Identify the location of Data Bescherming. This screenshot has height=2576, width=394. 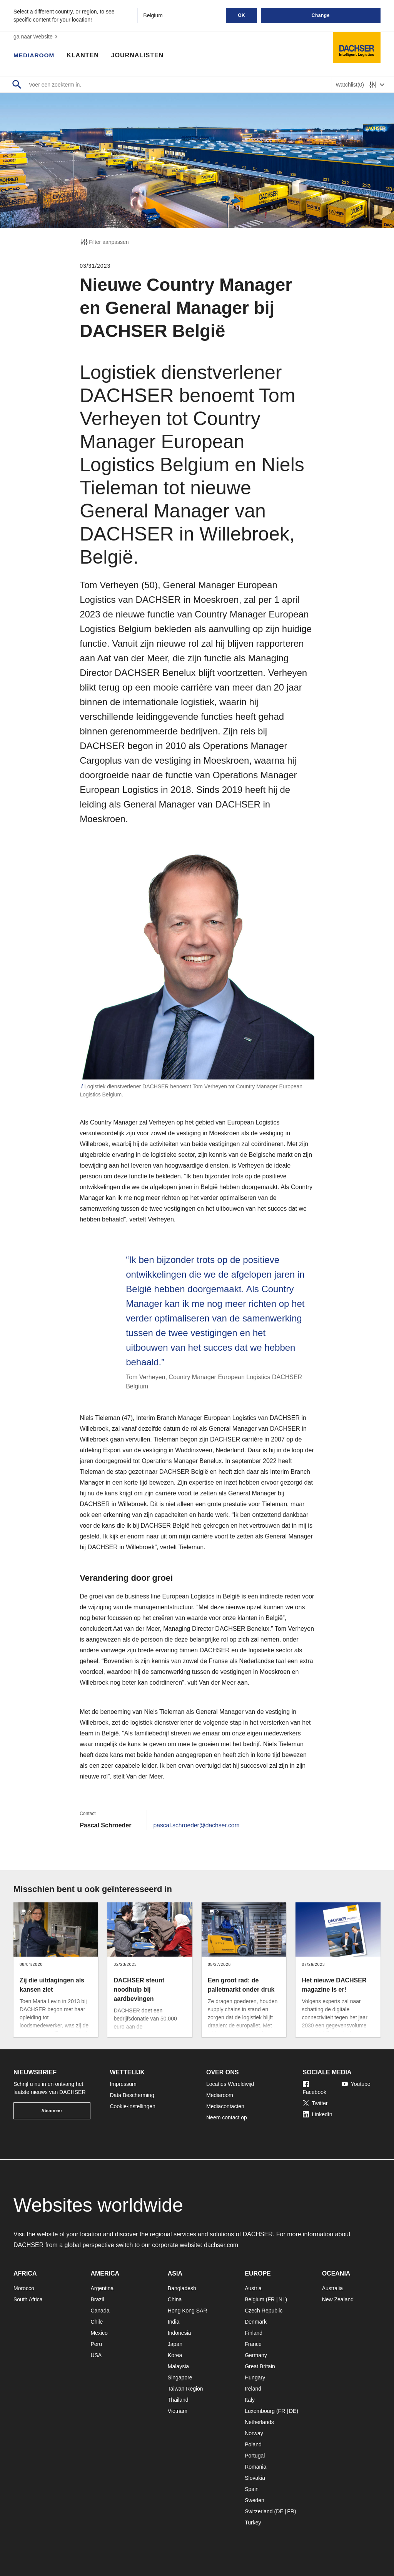
(132, 2095).